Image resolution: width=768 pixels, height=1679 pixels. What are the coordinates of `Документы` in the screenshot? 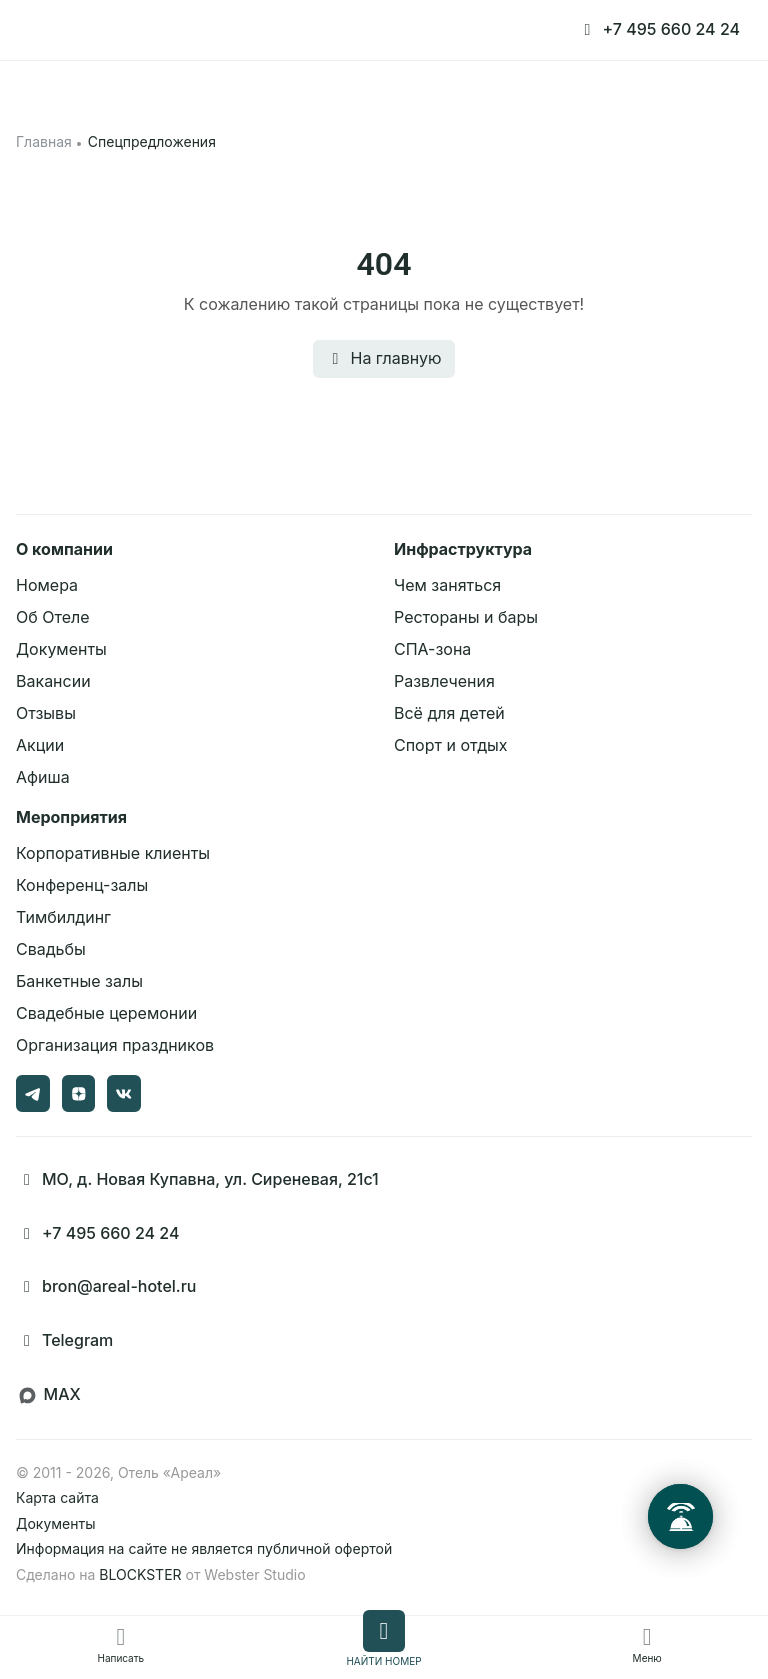 It's located at (61, 649).